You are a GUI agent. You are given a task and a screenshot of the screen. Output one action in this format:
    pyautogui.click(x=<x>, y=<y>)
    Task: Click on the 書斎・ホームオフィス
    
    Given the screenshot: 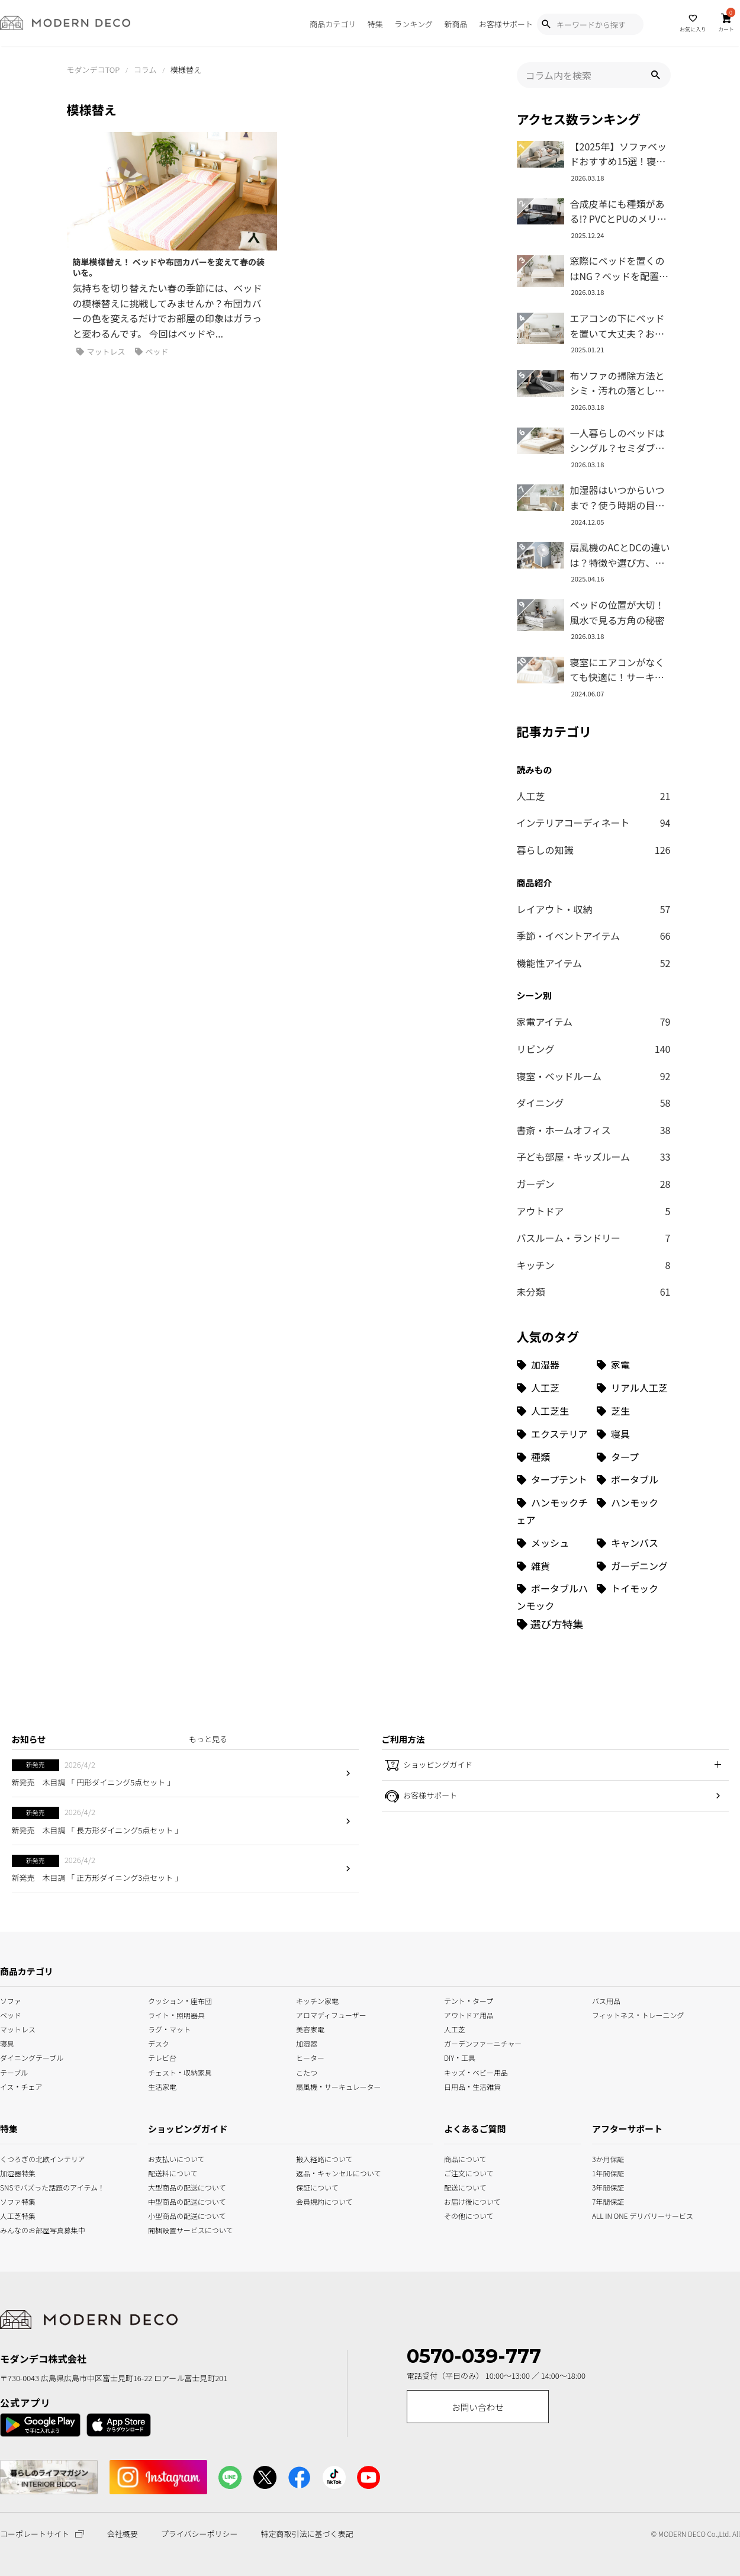 What is the action you would take?
    pyautogui.click(x=594, y=1130)
    